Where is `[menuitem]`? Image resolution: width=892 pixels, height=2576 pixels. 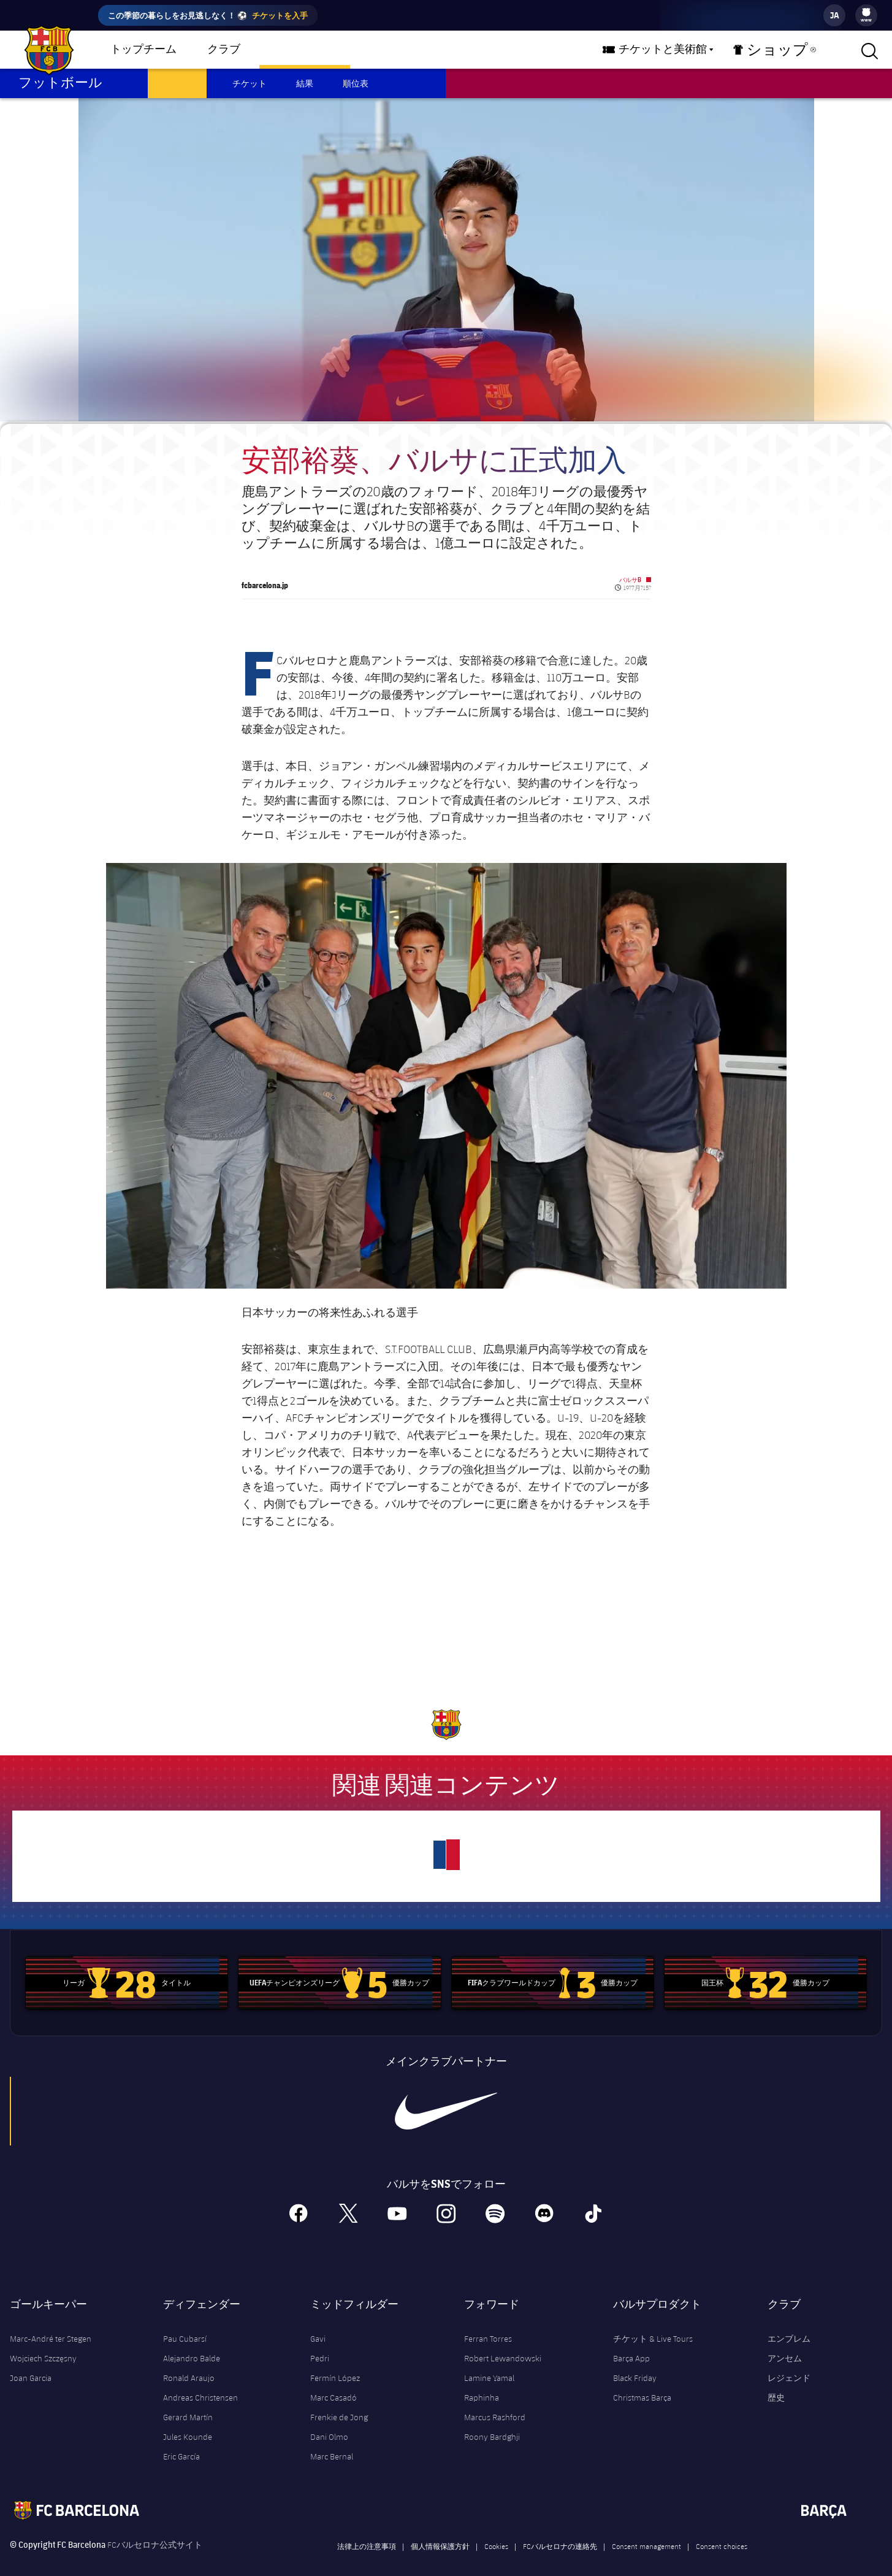 [menuitem] is located at coordinates (866, 12).